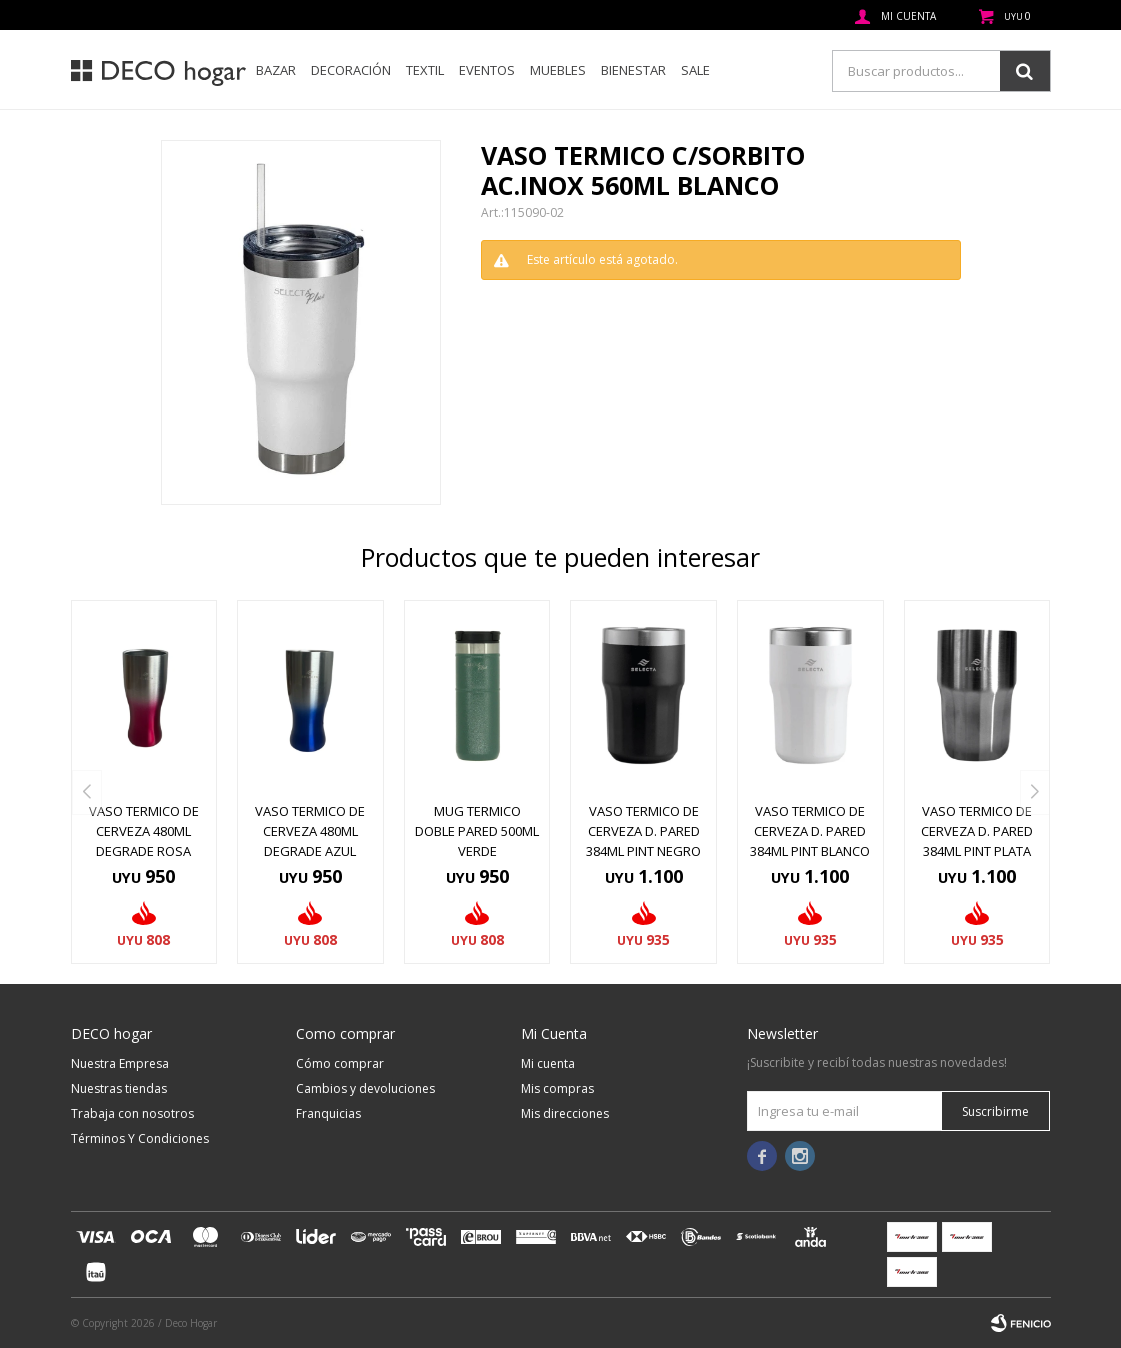 Image resolution: width=1121 pixels, height=1348 pixels. I want to click on Franquicias, so click(328, 1113).